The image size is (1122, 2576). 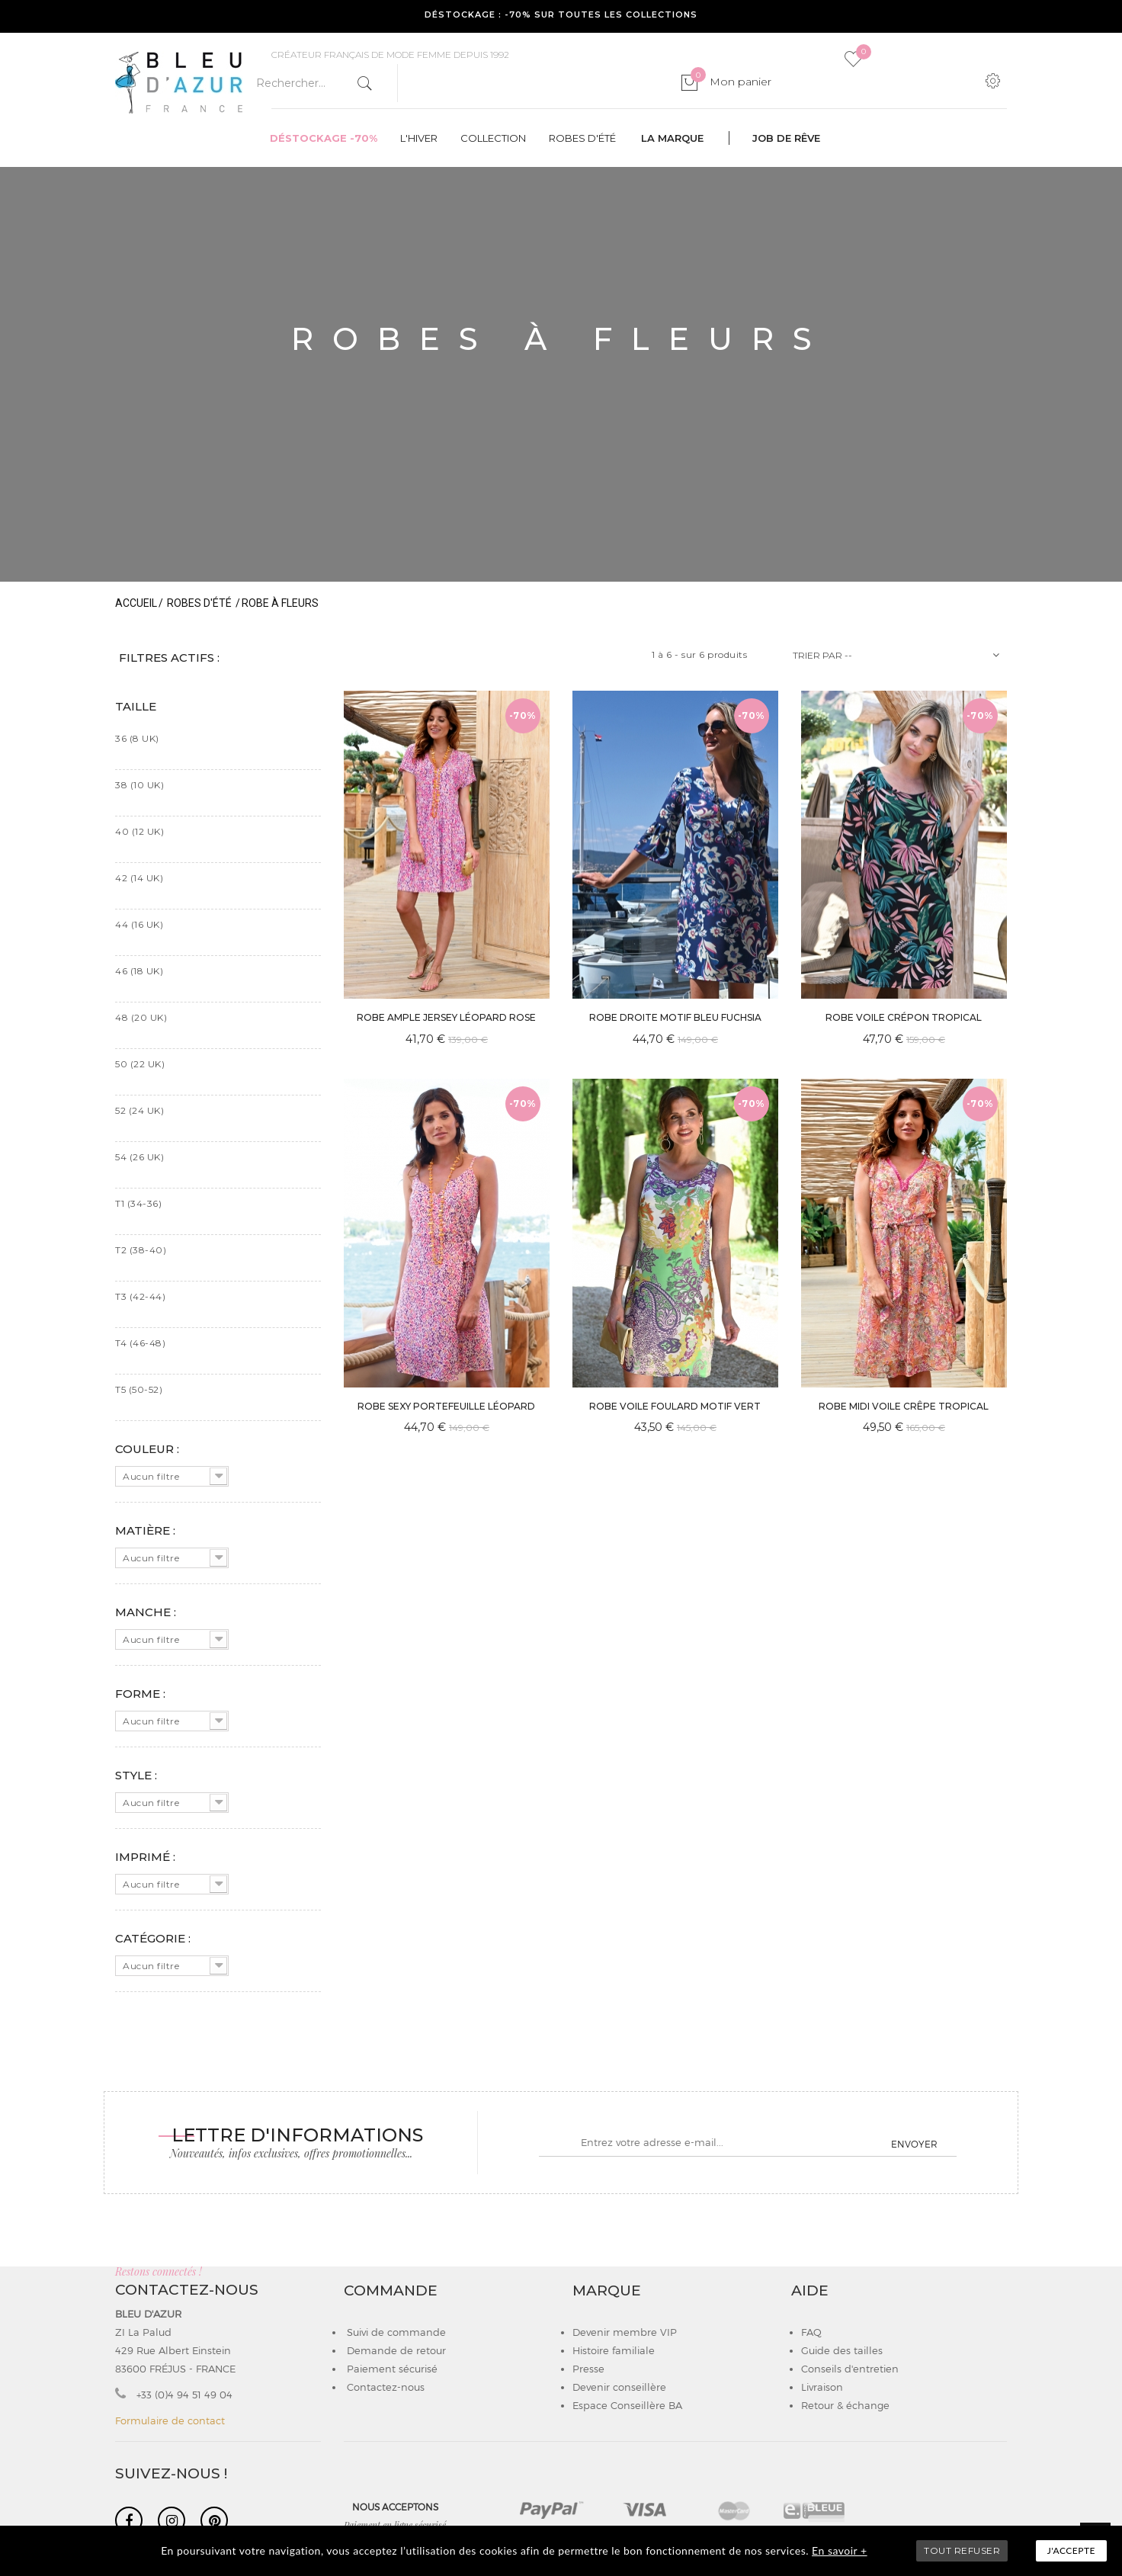 I want to click on Déstockage -70%, so click(x=323, y=138).